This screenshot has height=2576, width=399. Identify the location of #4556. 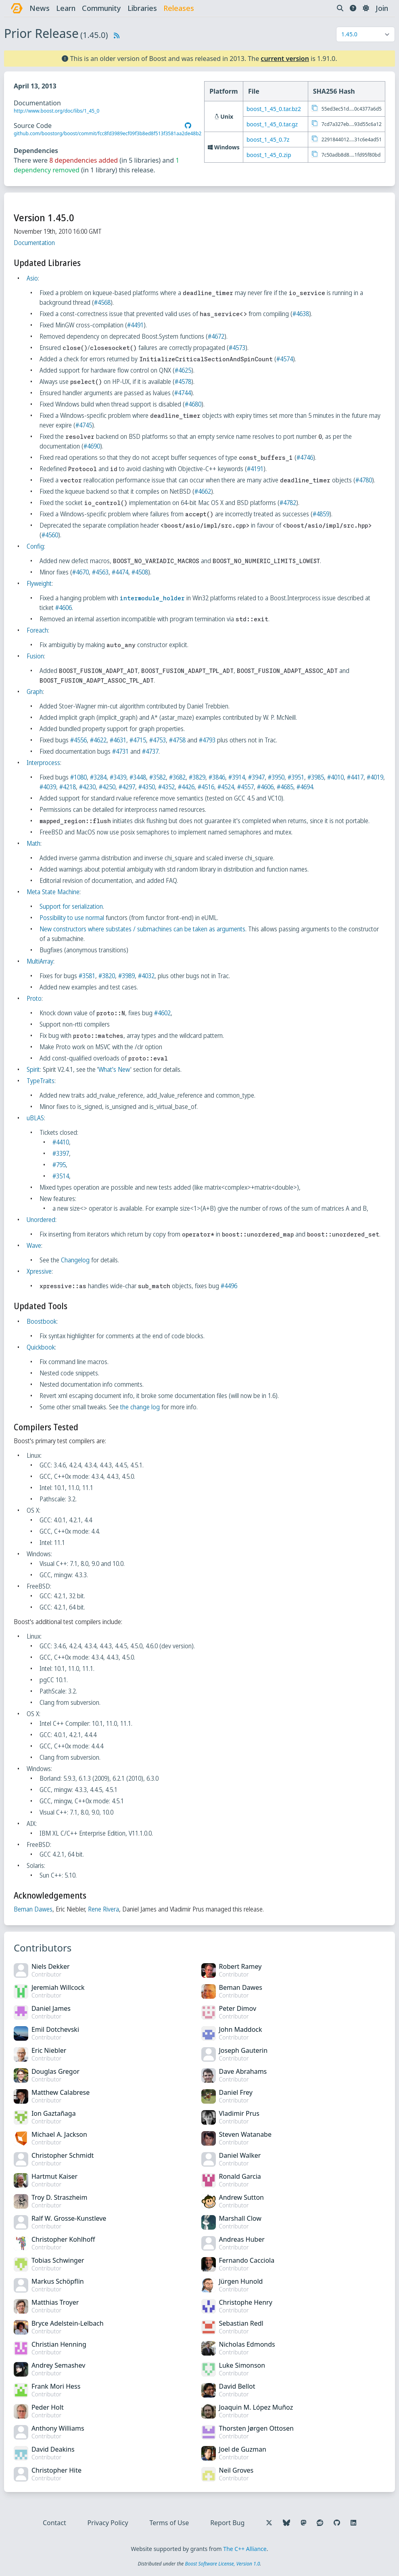
(79, 740).